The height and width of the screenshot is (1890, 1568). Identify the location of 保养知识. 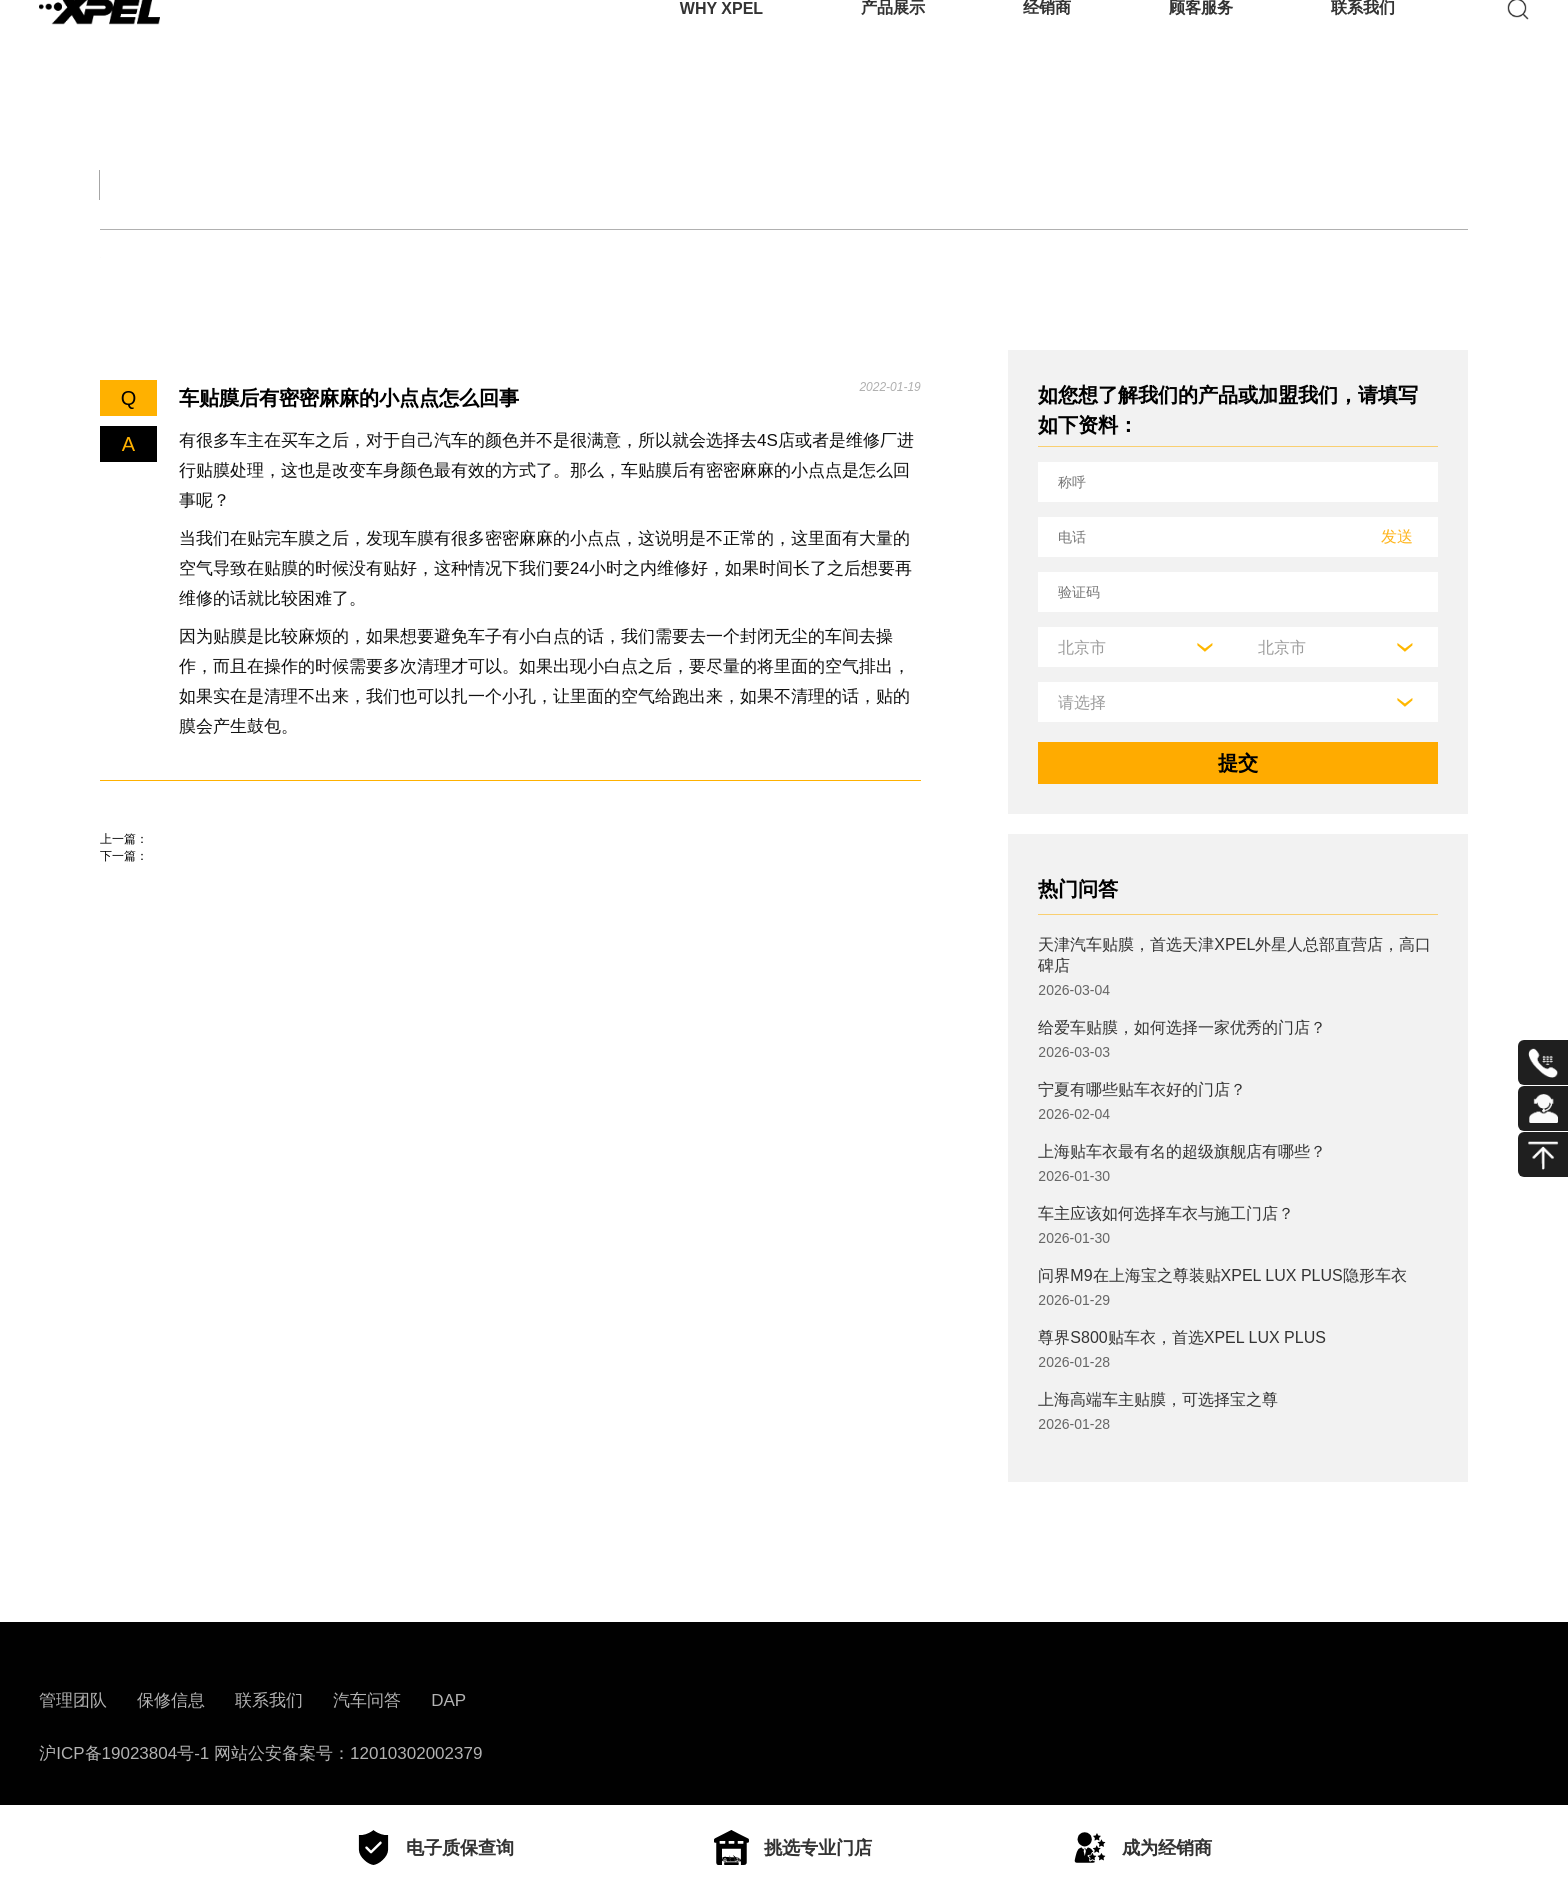
(314, 257).